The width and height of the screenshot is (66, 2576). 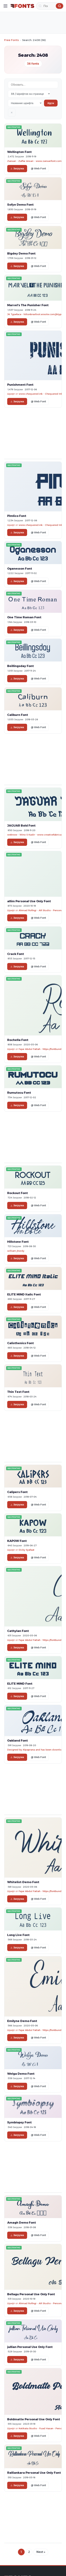 What do you see at coordinates (17, 1740) in the screenshot?
I see `Oakland Font` at bounding box center [17, 1740].